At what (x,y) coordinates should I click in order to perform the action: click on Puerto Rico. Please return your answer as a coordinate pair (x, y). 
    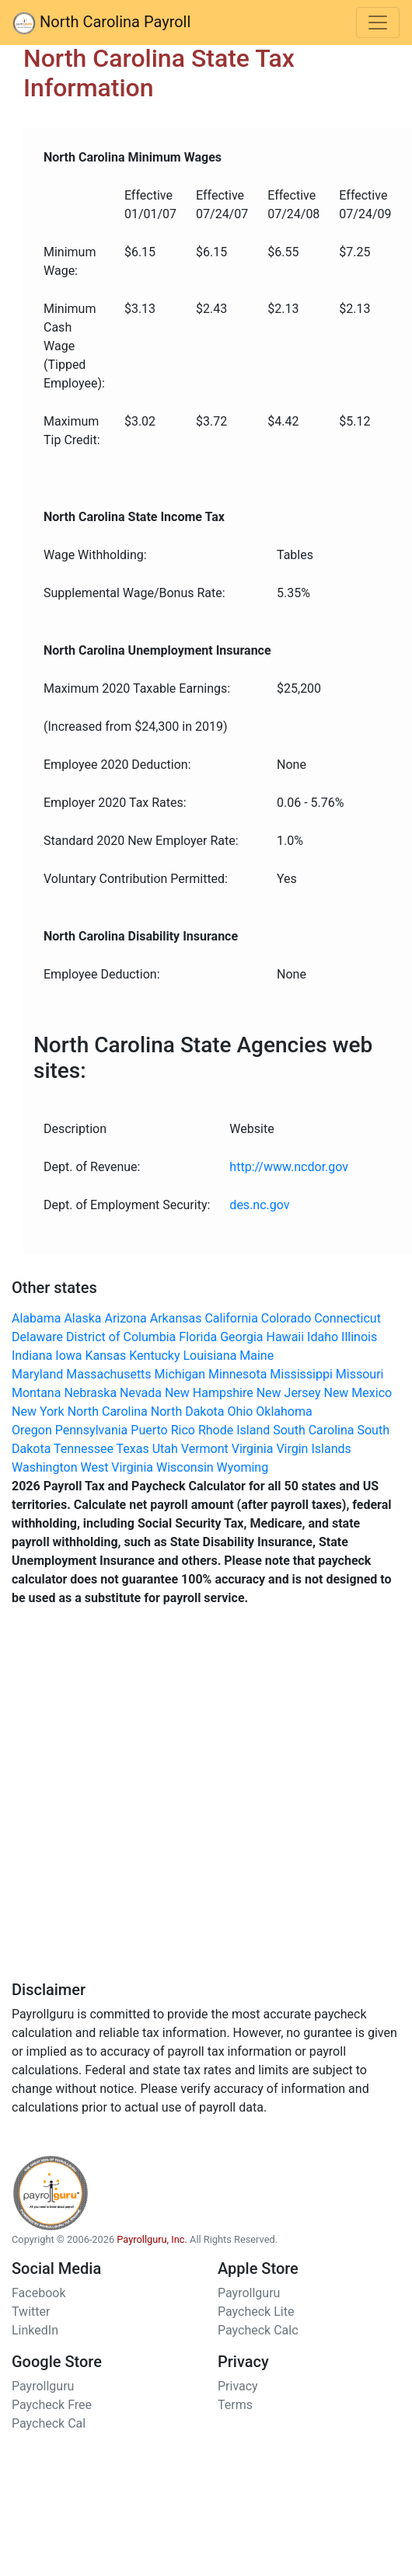
    Looking at the image, I should click on (163, 1430).